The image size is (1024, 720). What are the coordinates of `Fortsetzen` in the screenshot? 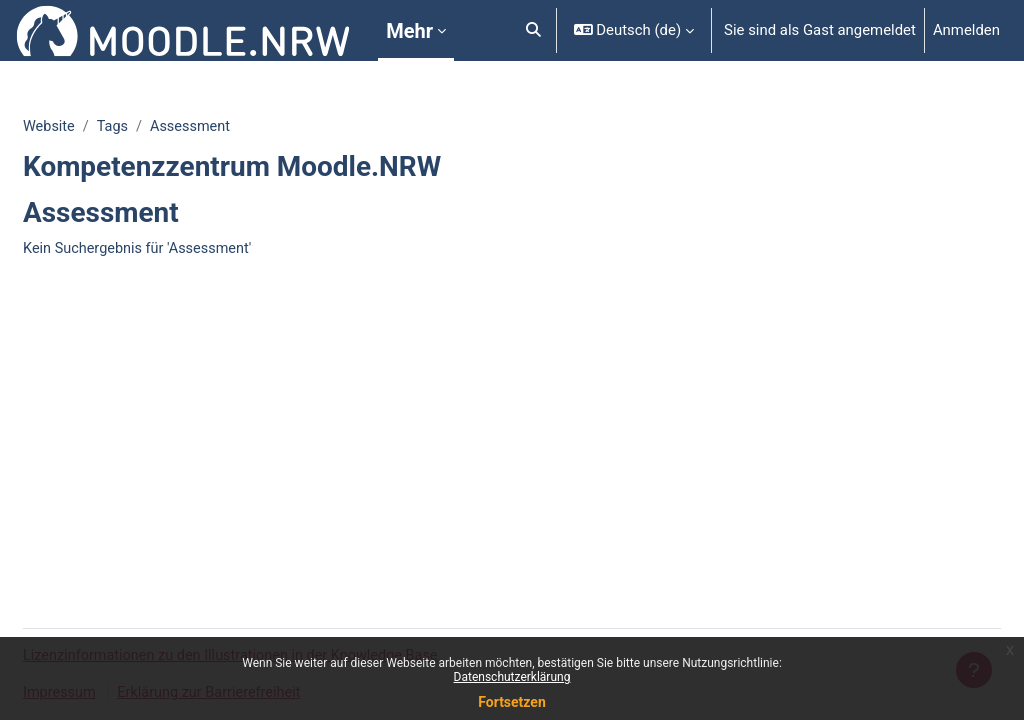 It's located at (512, 702).